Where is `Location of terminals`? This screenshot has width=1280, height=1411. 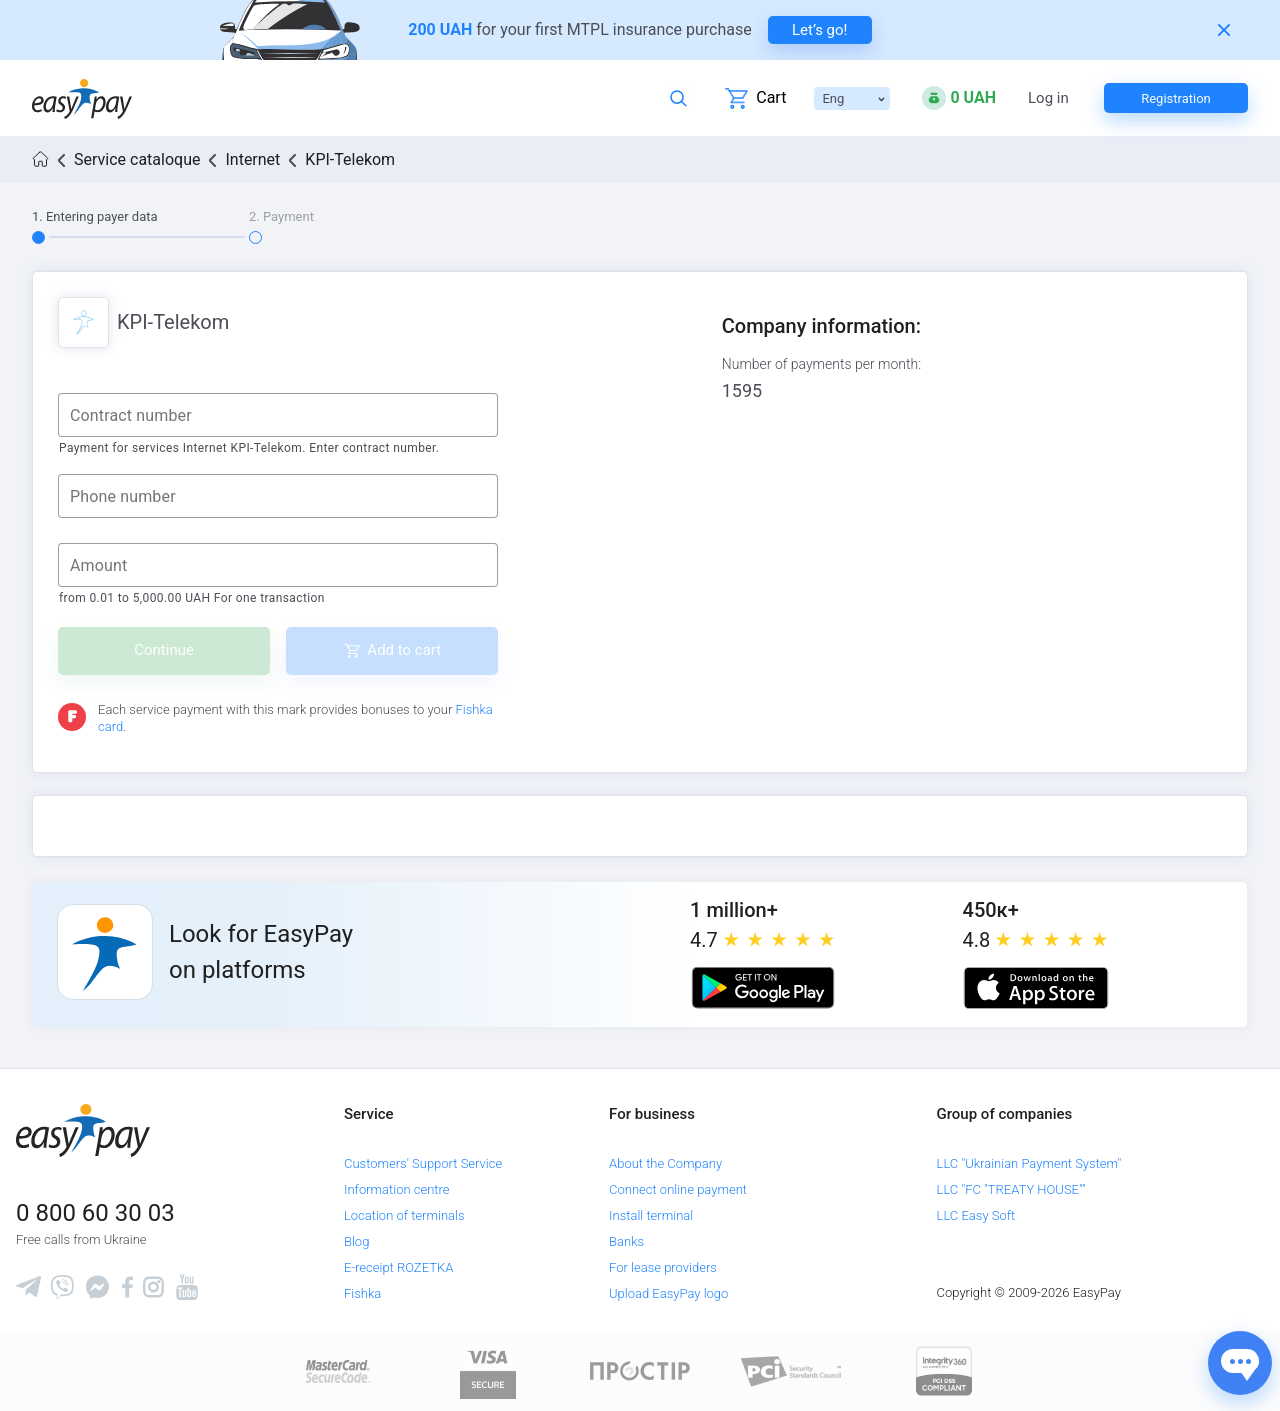 Location of terminals is located at coordinates (404, 1215).